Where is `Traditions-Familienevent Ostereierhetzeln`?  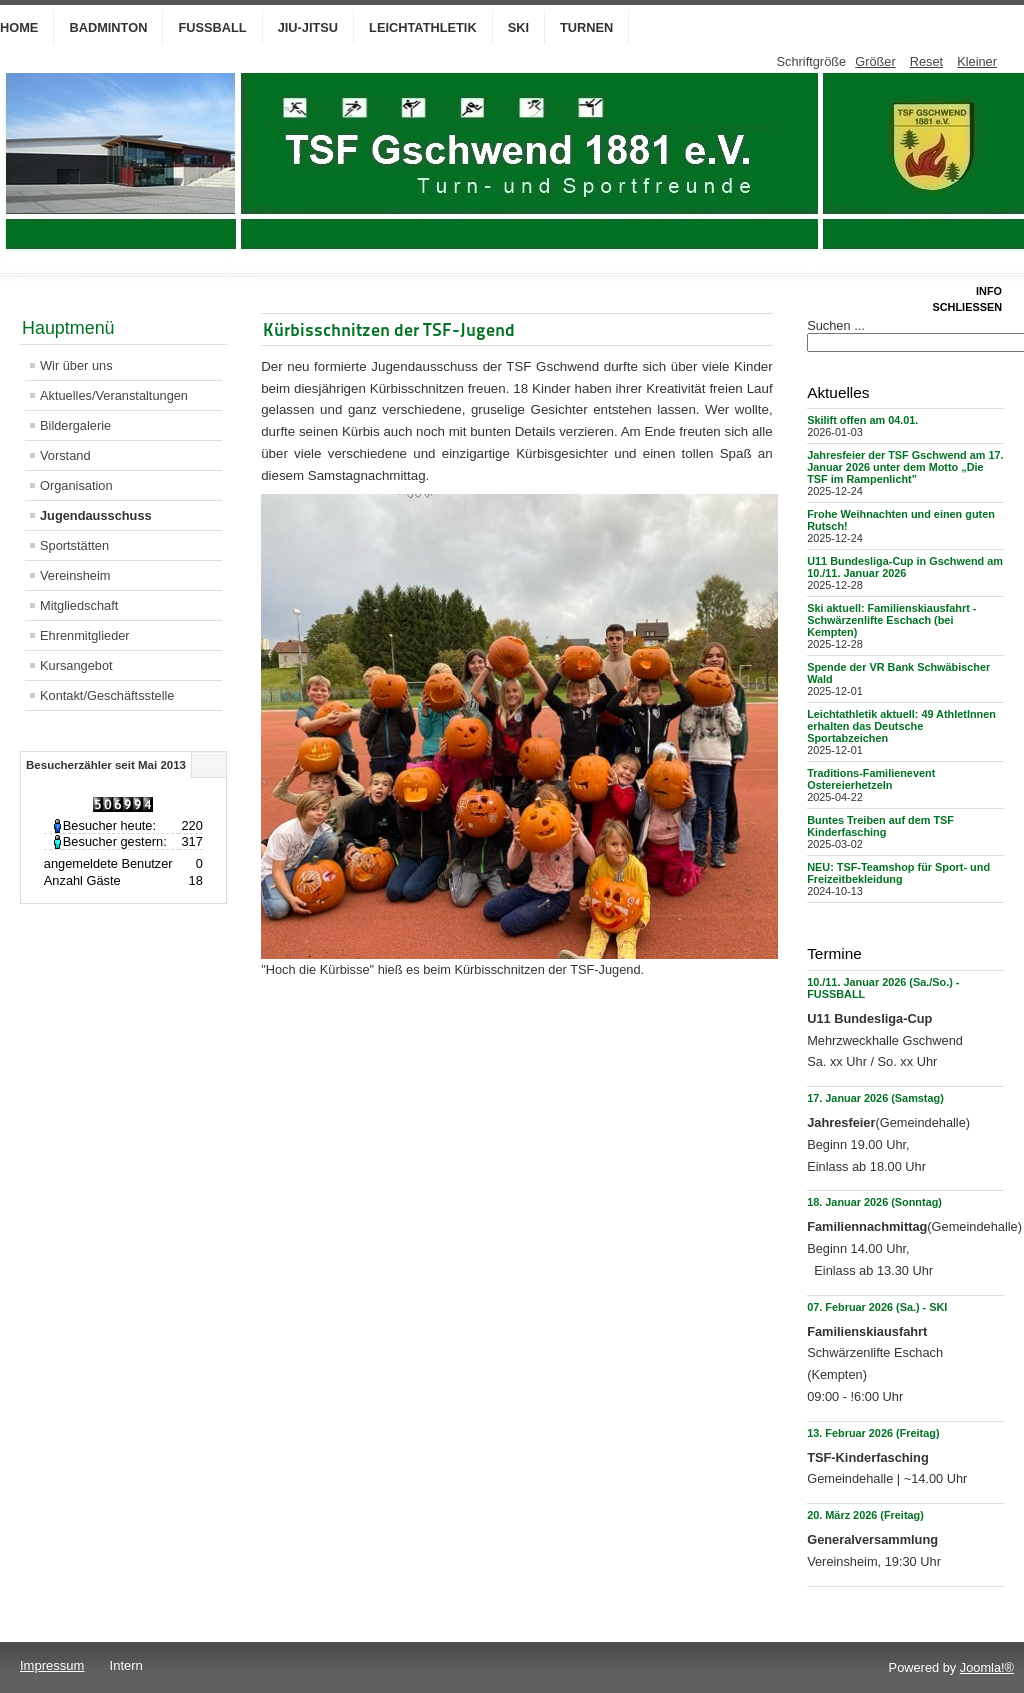 Traditions-Familienevent Ostereierhetzeln is located at coordinates (871, 779).